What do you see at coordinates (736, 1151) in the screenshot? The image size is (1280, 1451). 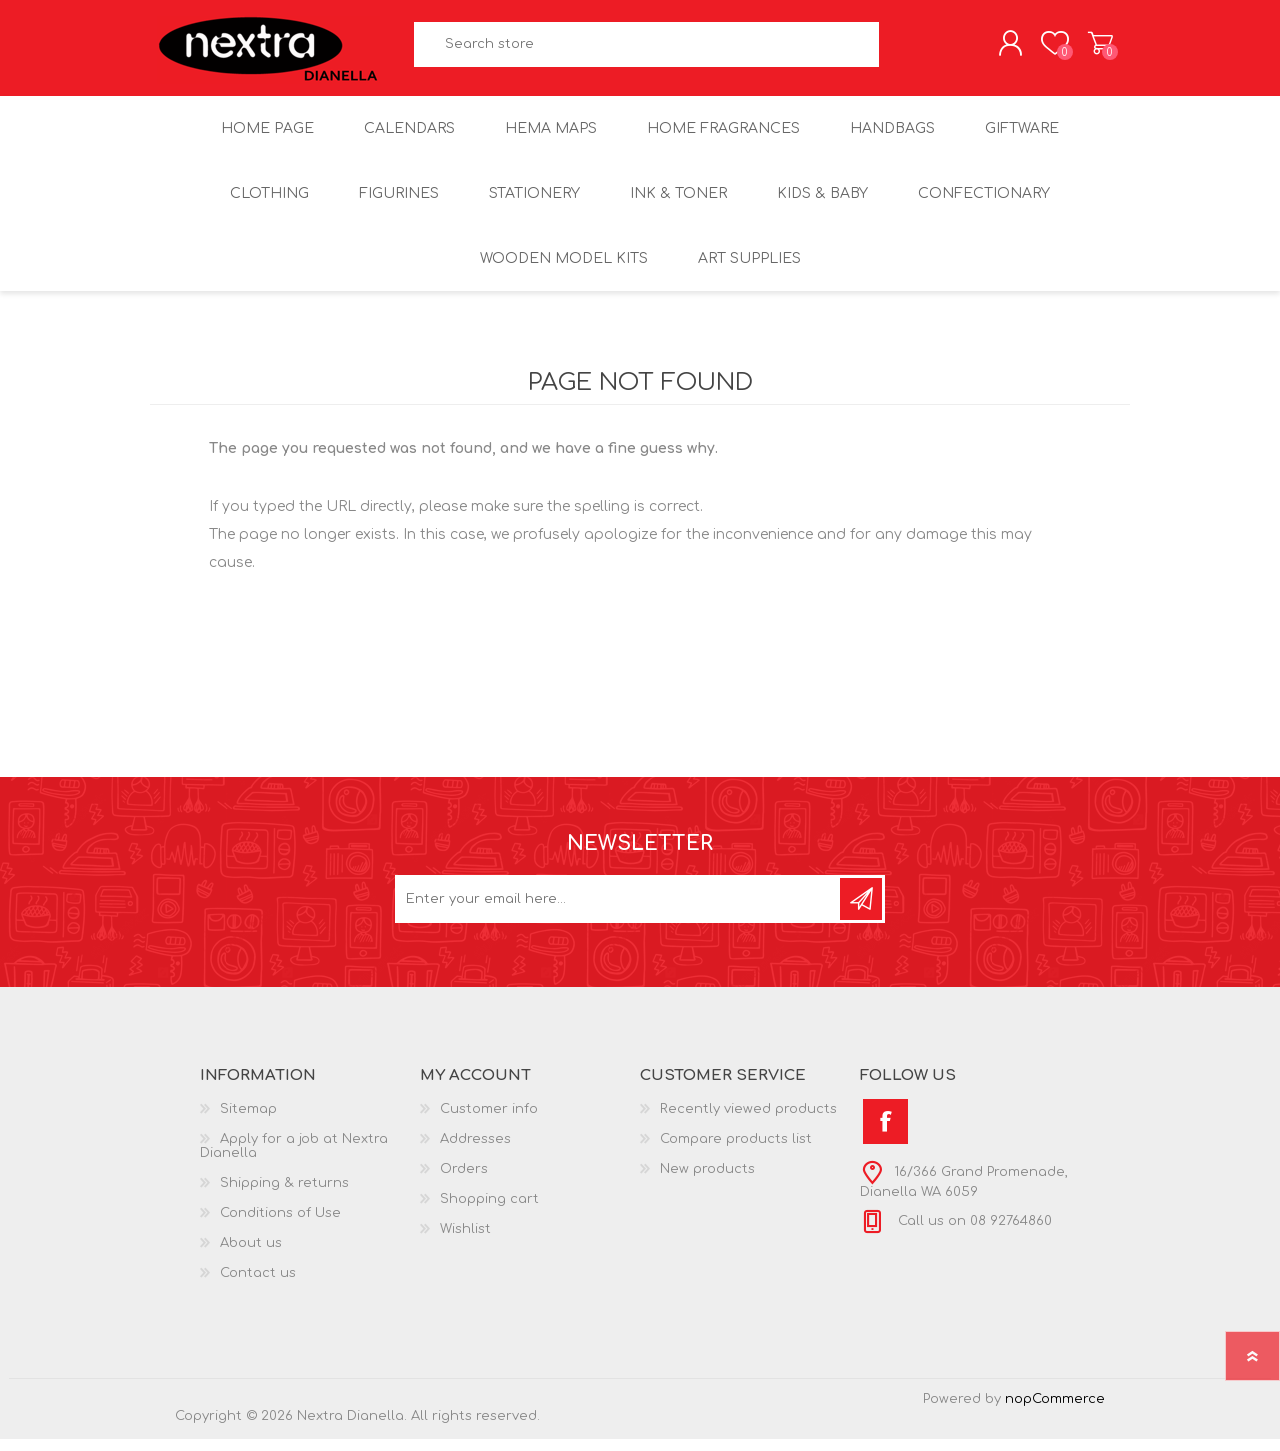 I see `Compare products list` at bounding box center [736, 1151].